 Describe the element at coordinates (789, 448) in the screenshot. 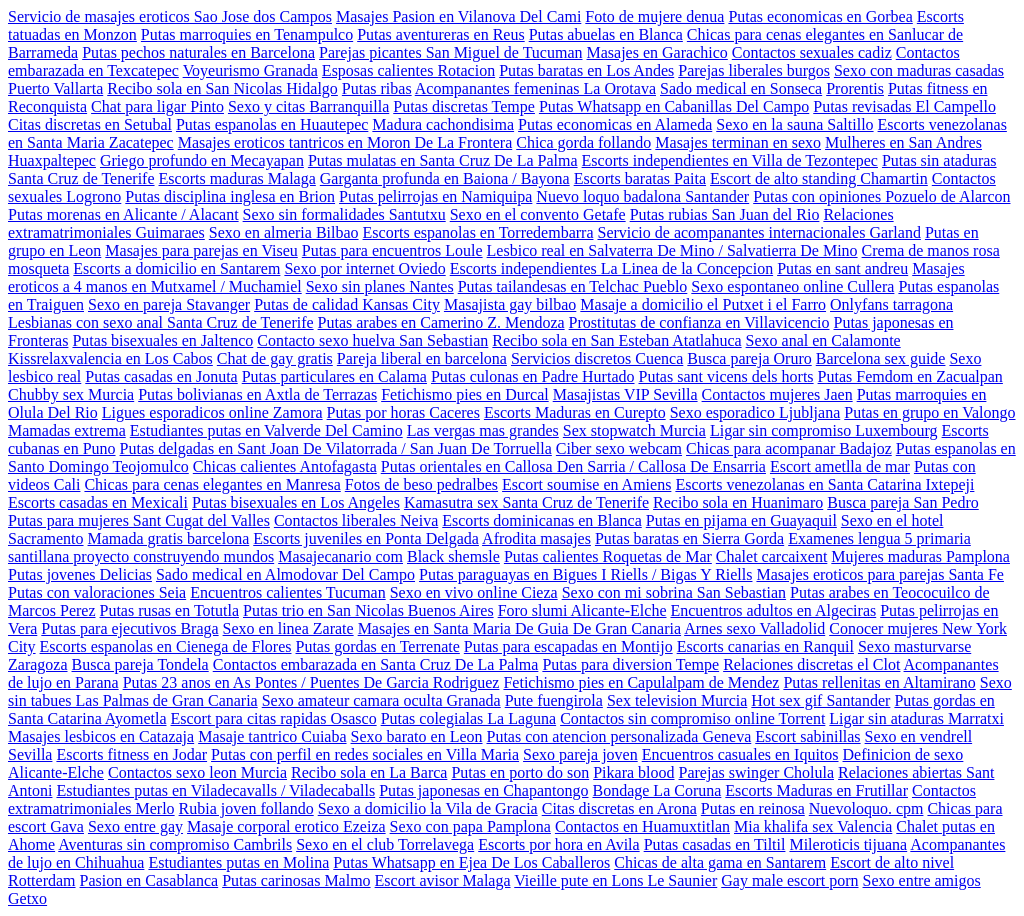

I see `Chicas para acompanar Badajoz` at that location.